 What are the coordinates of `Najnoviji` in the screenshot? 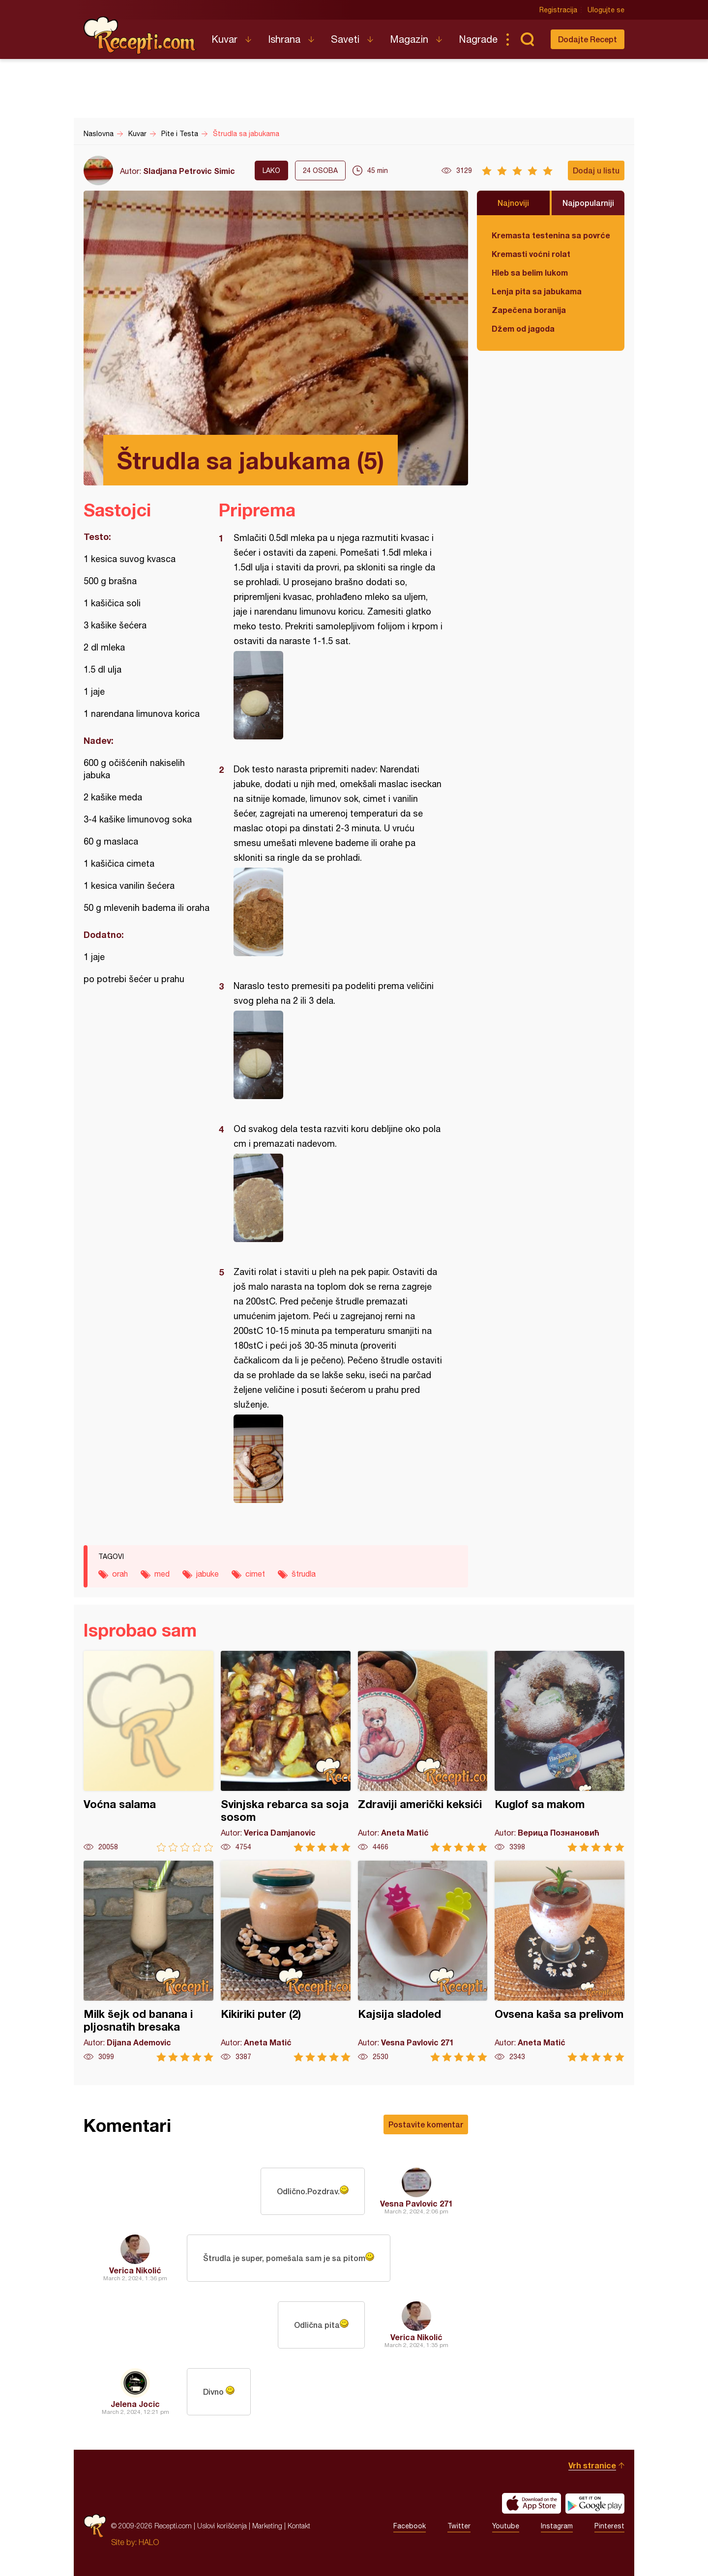 It's located at (513, 202).